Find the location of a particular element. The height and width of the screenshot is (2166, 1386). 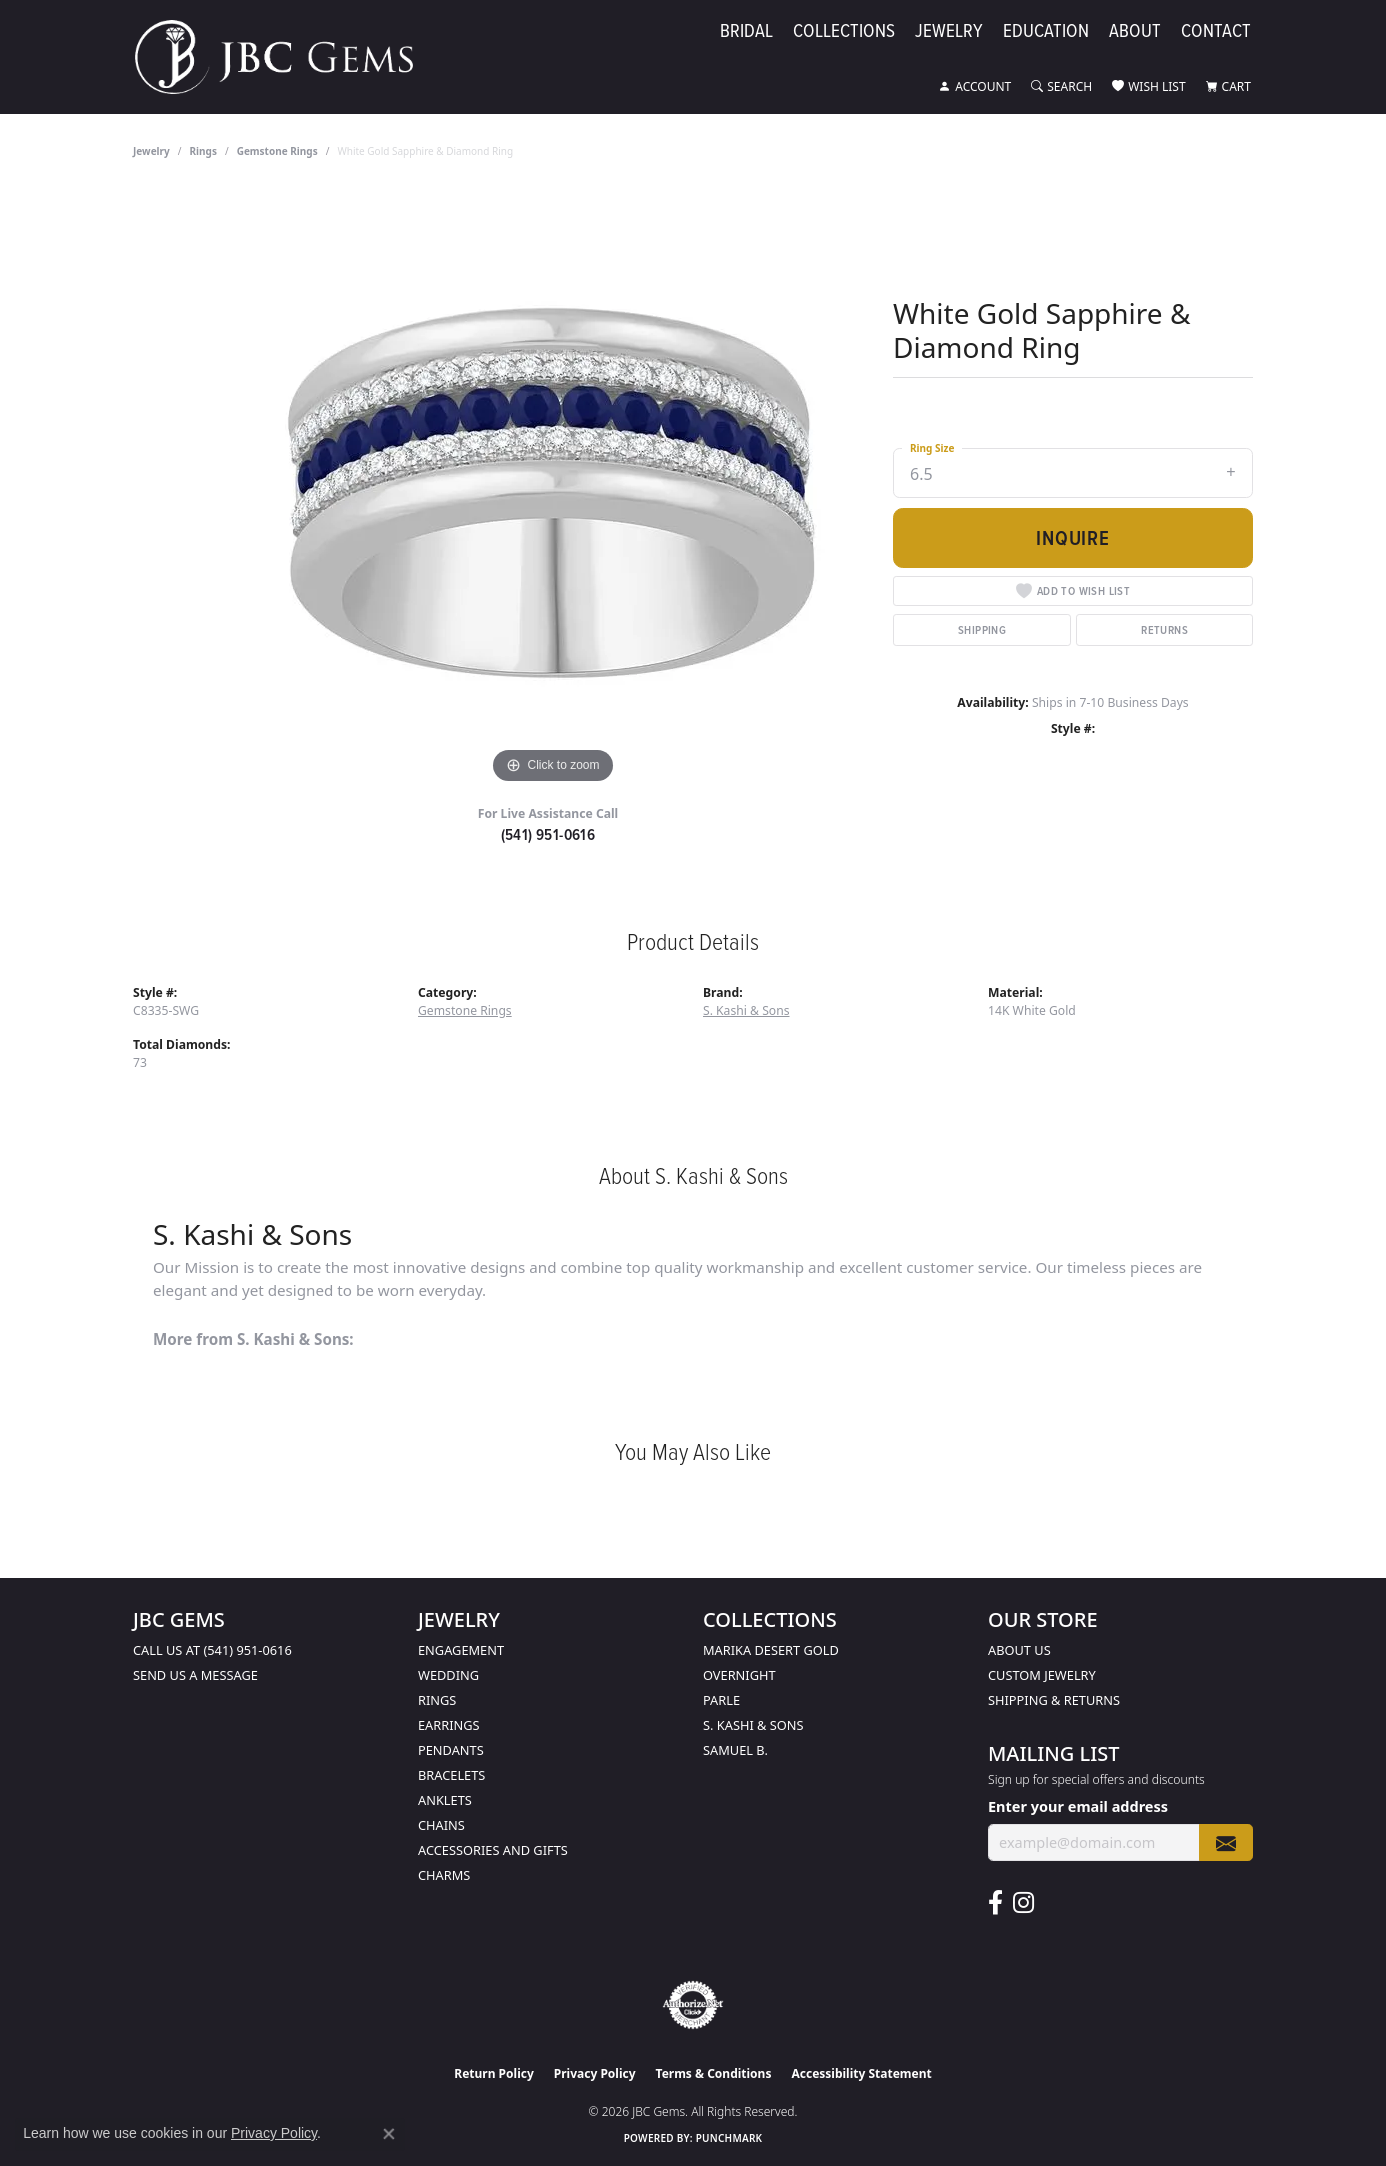

(541) 951-0616 is located at coordinates (548, 834).